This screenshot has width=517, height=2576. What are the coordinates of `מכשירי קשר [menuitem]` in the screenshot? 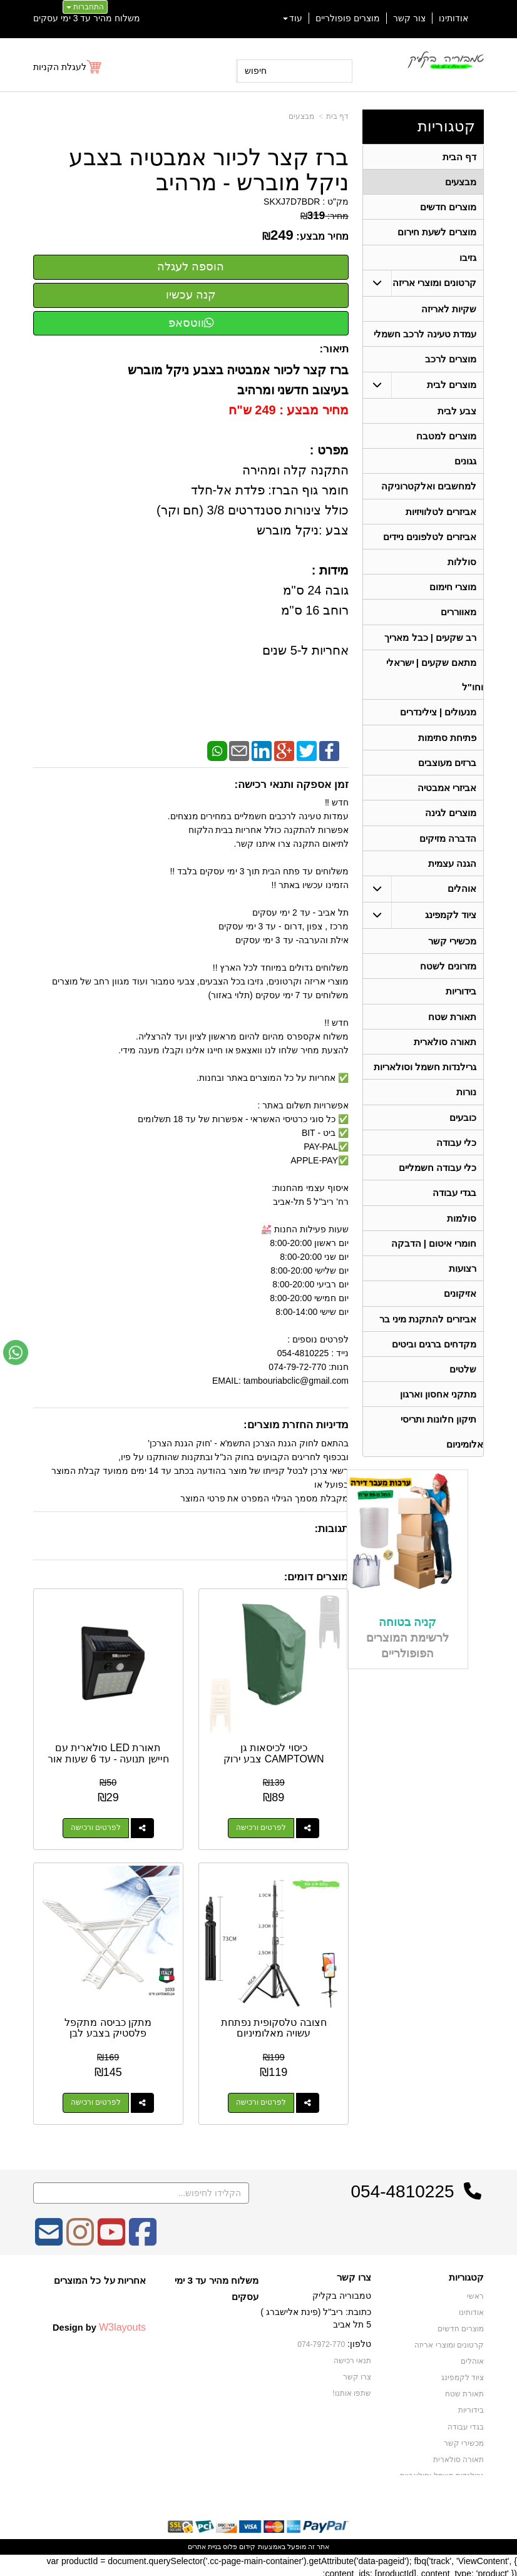 It's located at (452, 954).